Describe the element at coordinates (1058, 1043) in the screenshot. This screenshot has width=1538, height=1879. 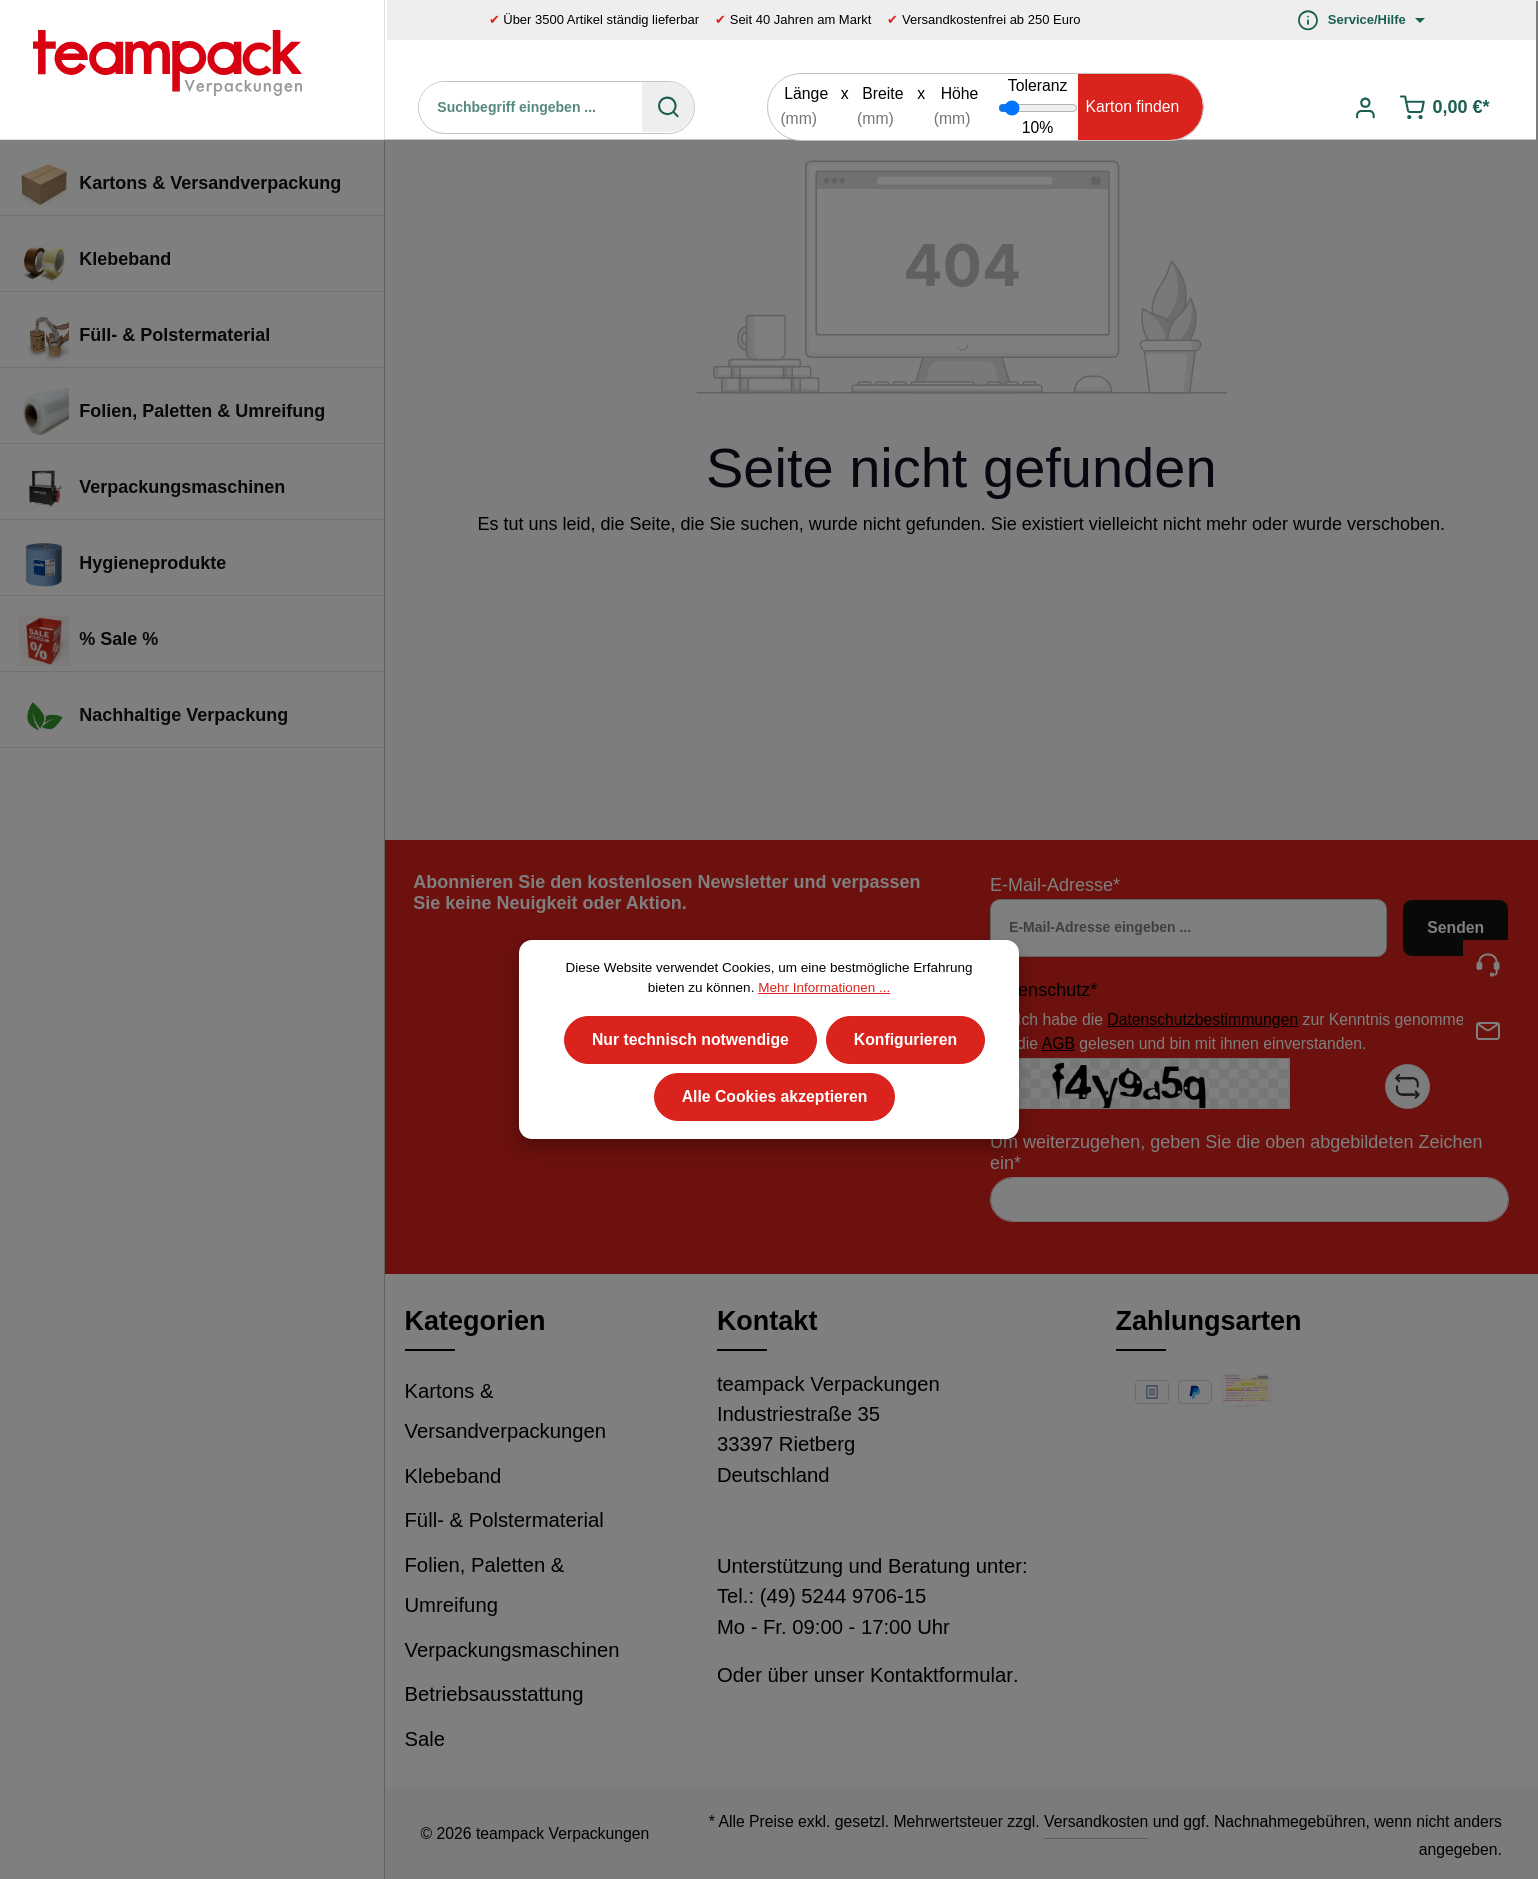
I see `AGB` at that location.